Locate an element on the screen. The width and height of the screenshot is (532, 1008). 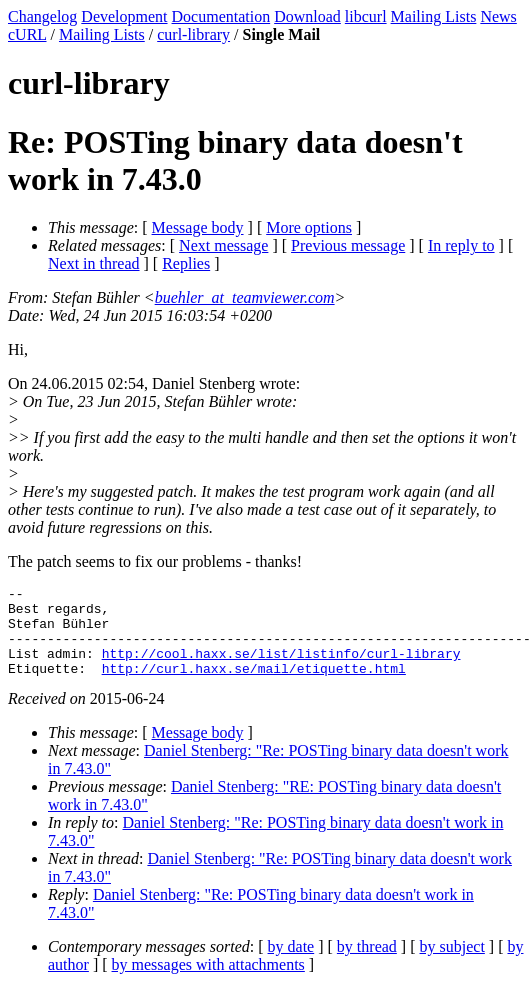
curl-library is located at coordinates (193, 34).